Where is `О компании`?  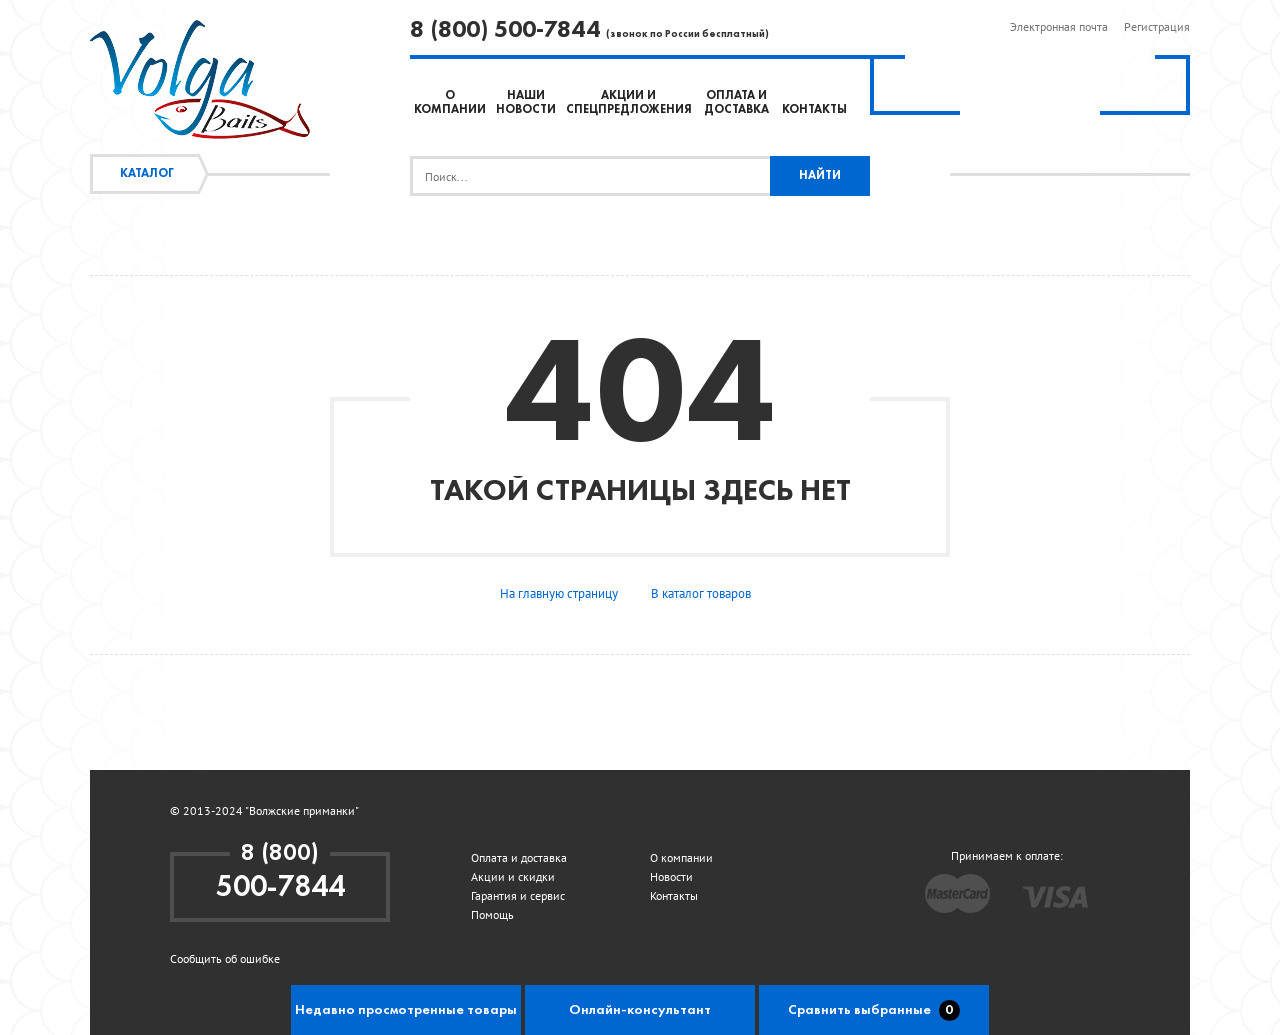
О компании is located at coordinates (681, 857).